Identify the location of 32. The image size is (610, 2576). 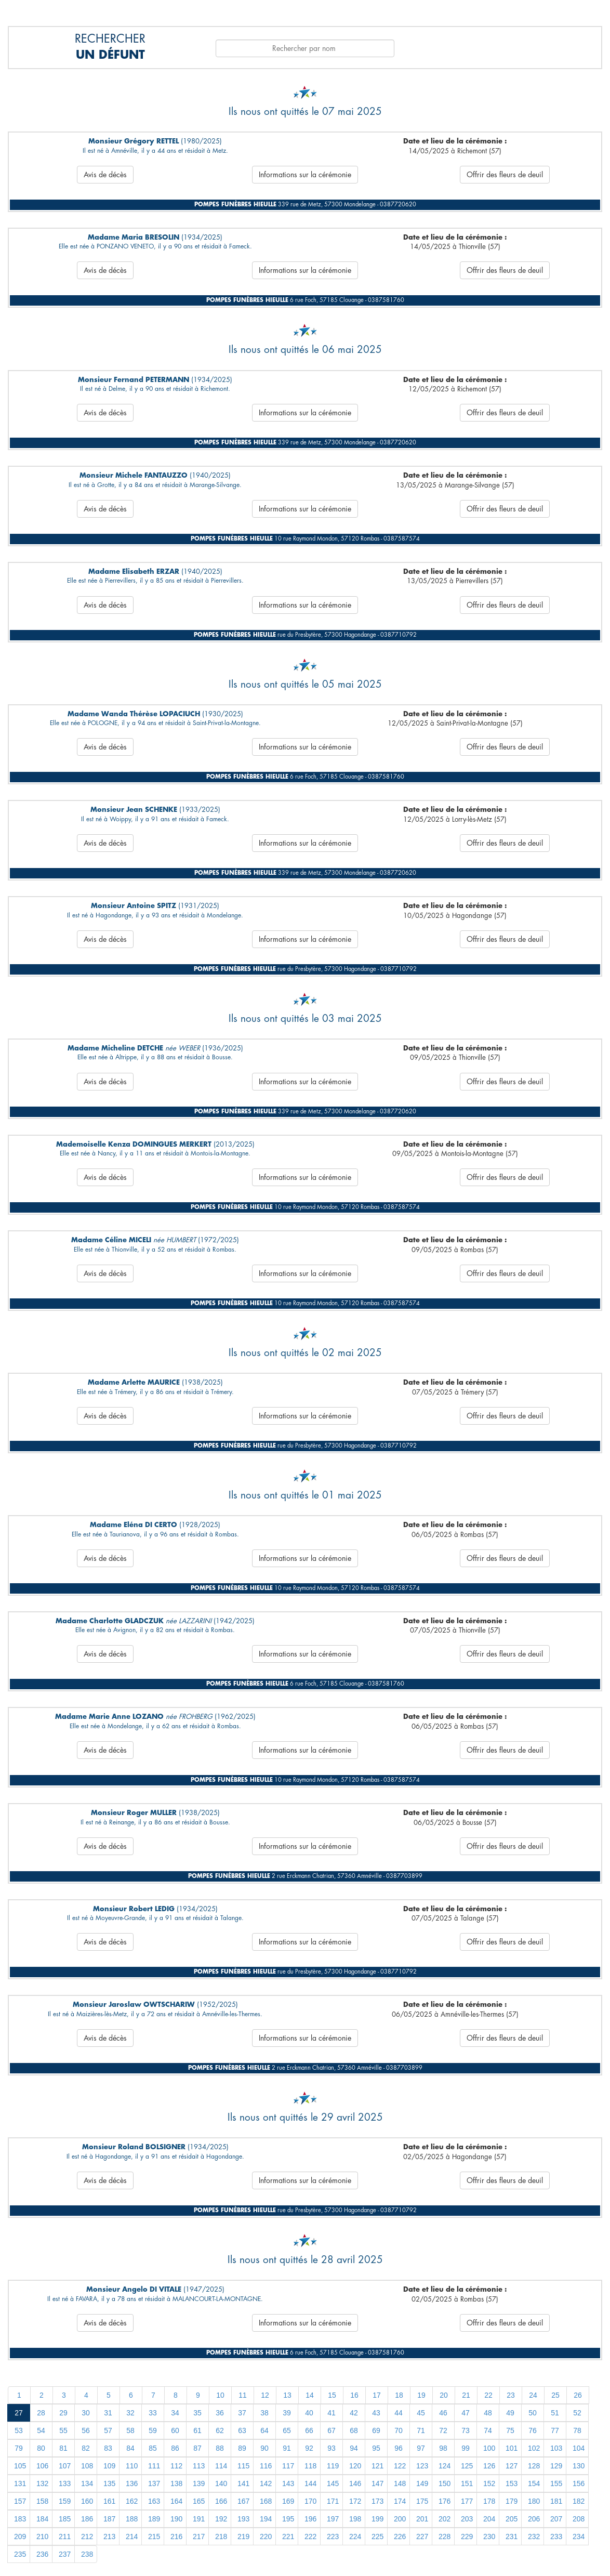
(130, 2413).